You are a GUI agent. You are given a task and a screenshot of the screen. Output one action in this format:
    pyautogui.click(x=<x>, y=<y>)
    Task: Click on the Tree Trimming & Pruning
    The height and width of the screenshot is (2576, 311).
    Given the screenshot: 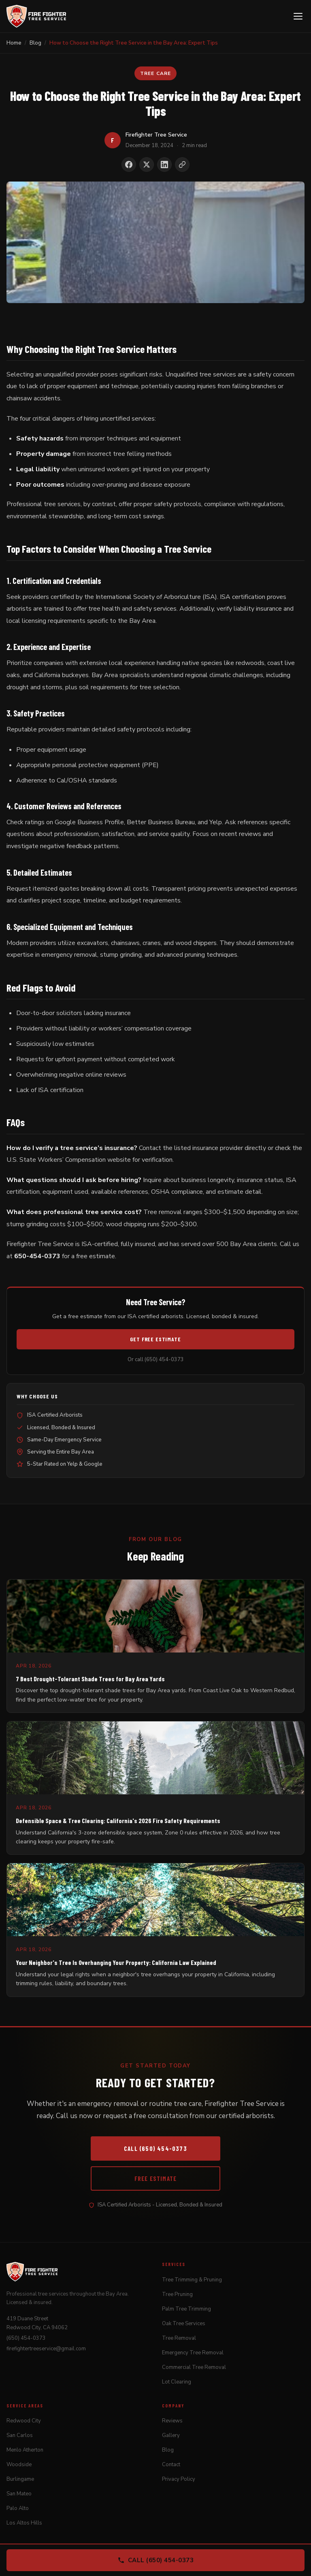 What is the action you would take?
    pyautogui.click(x=192, y=2279)
    